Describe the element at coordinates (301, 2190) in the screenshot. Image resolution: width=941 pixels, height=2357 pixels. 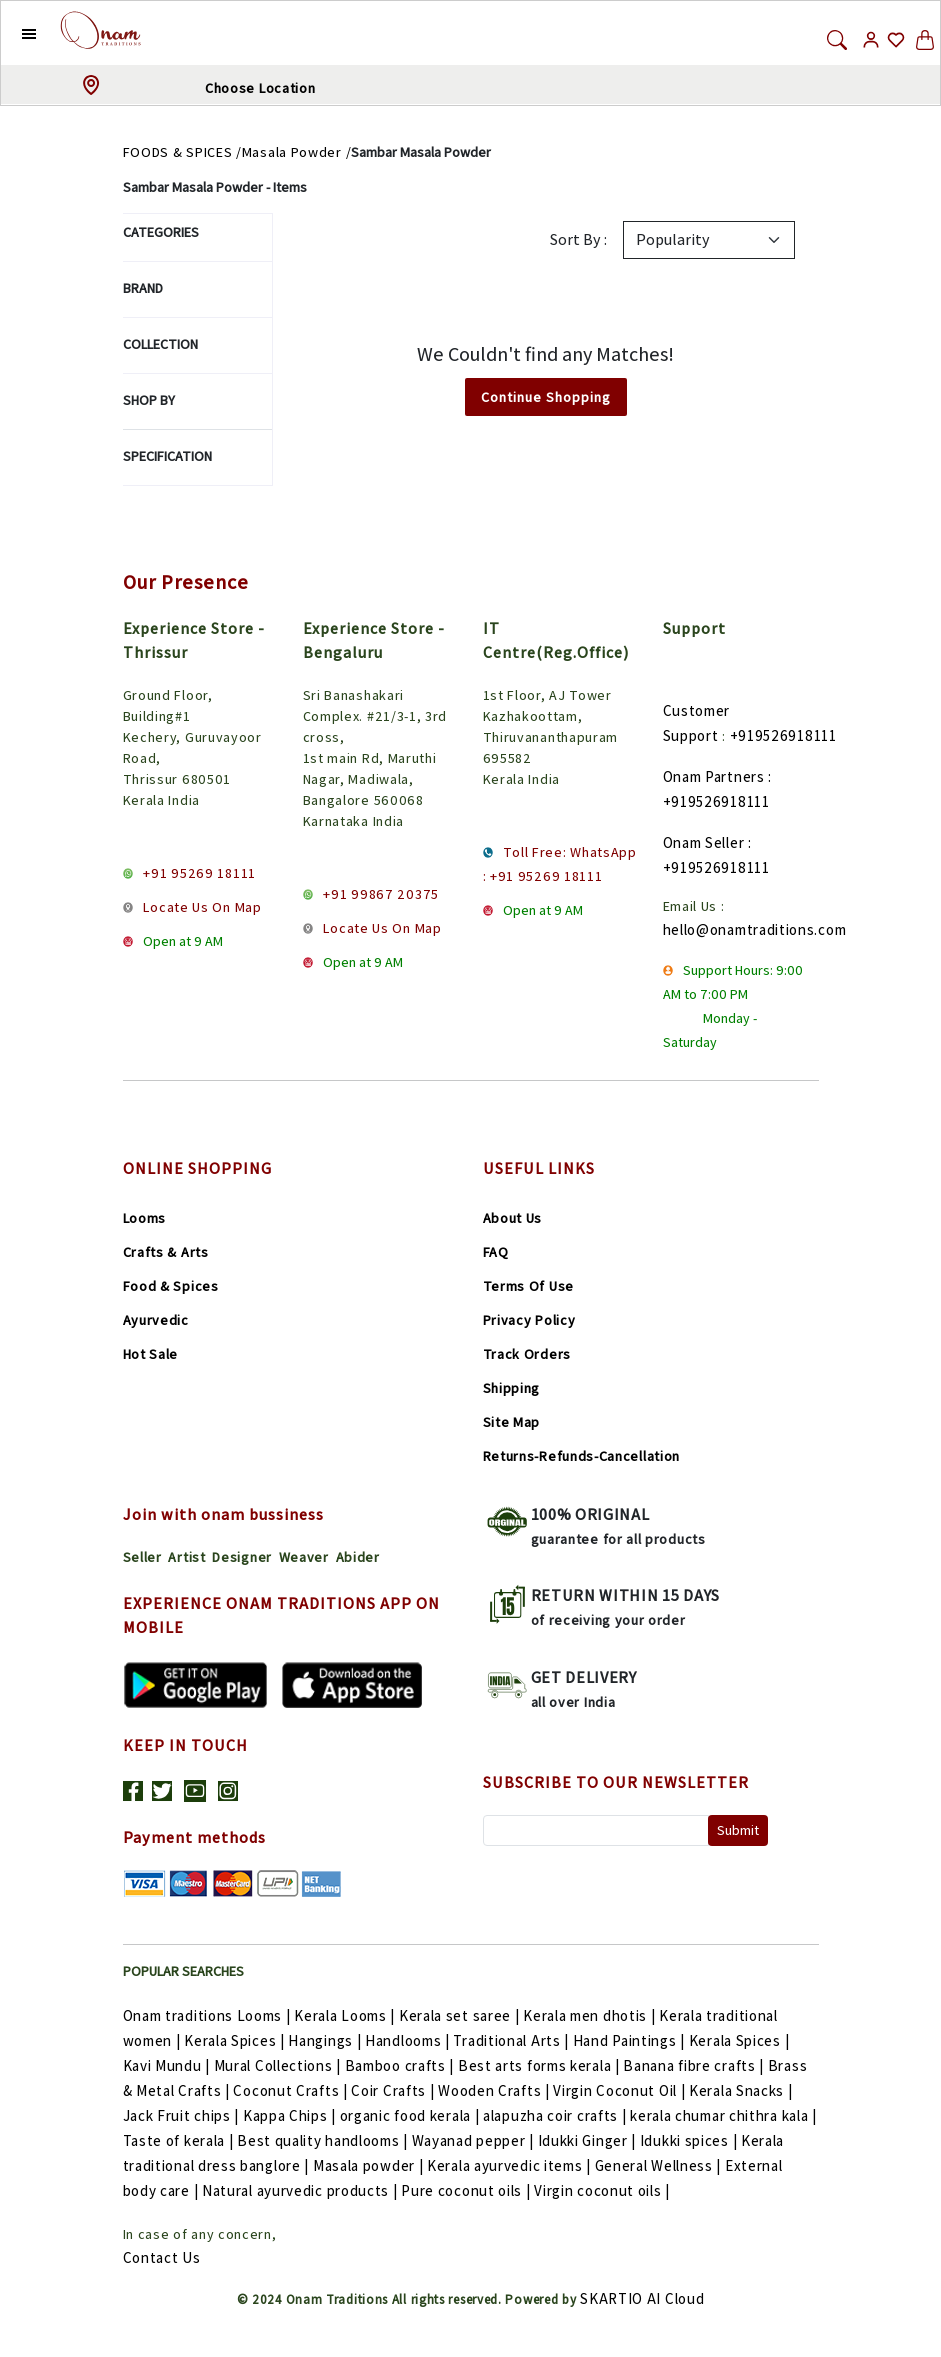
I see `Natural ayurvedic products |` at that location.